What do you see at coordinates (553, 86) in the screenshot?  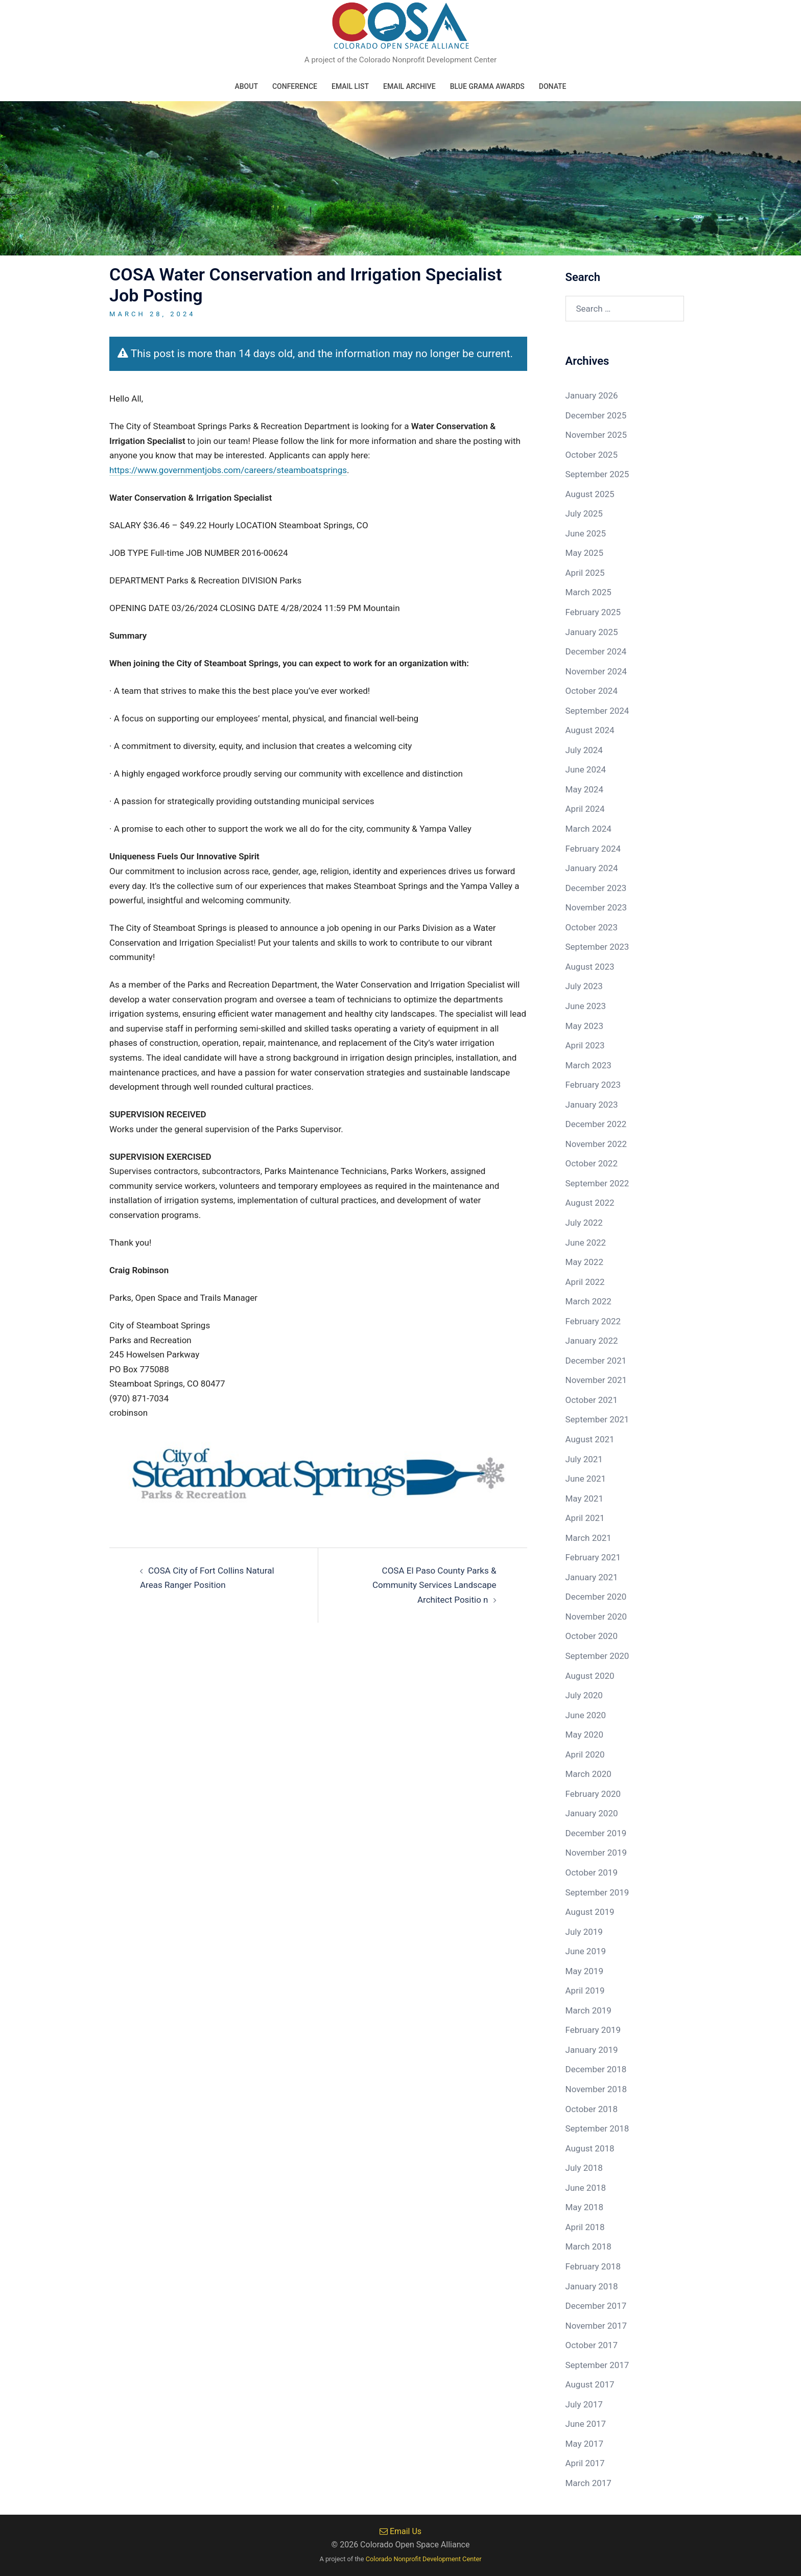 I see `Donate` at bounding box center [553, 86].